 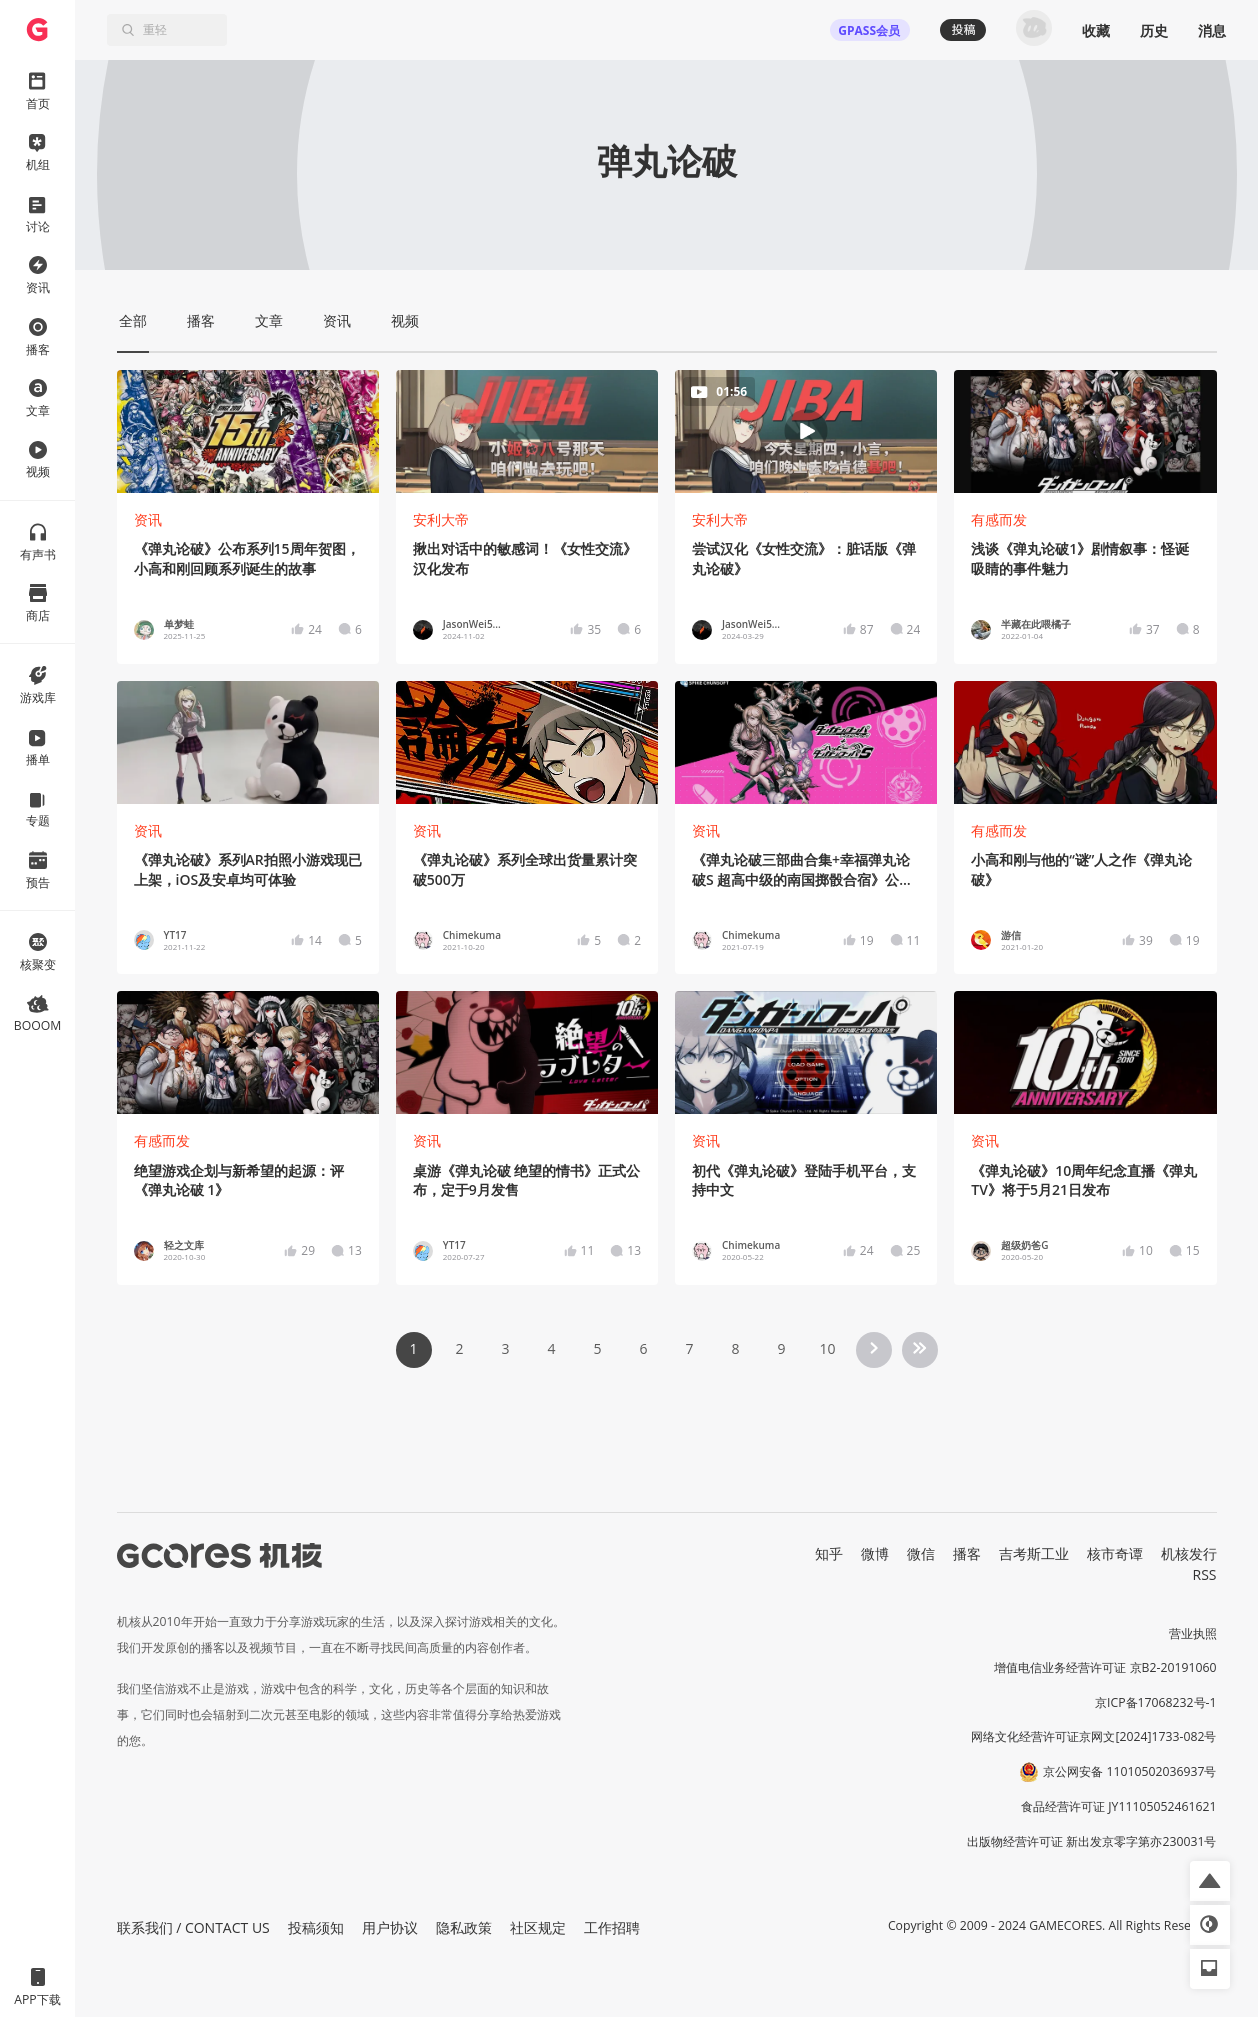 I want to click on RSS, so click(x=1205, y=1574).